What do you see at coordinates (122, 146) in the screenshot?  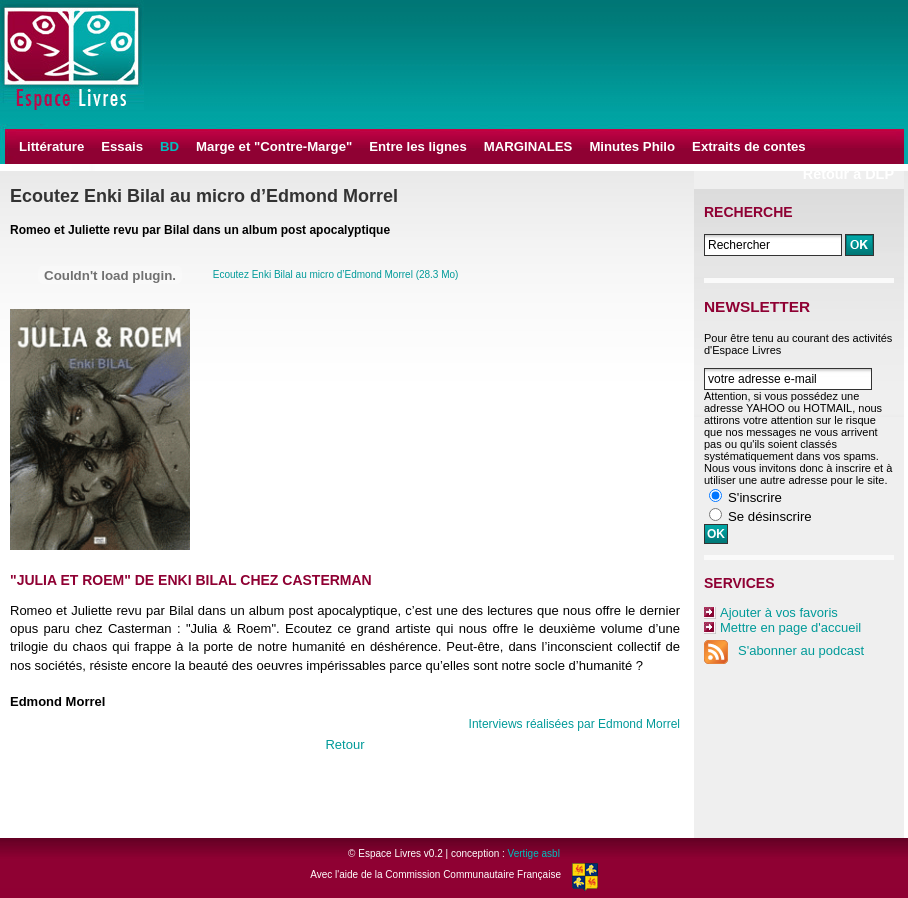 I see `Essais` at bounding box center [122, 146].